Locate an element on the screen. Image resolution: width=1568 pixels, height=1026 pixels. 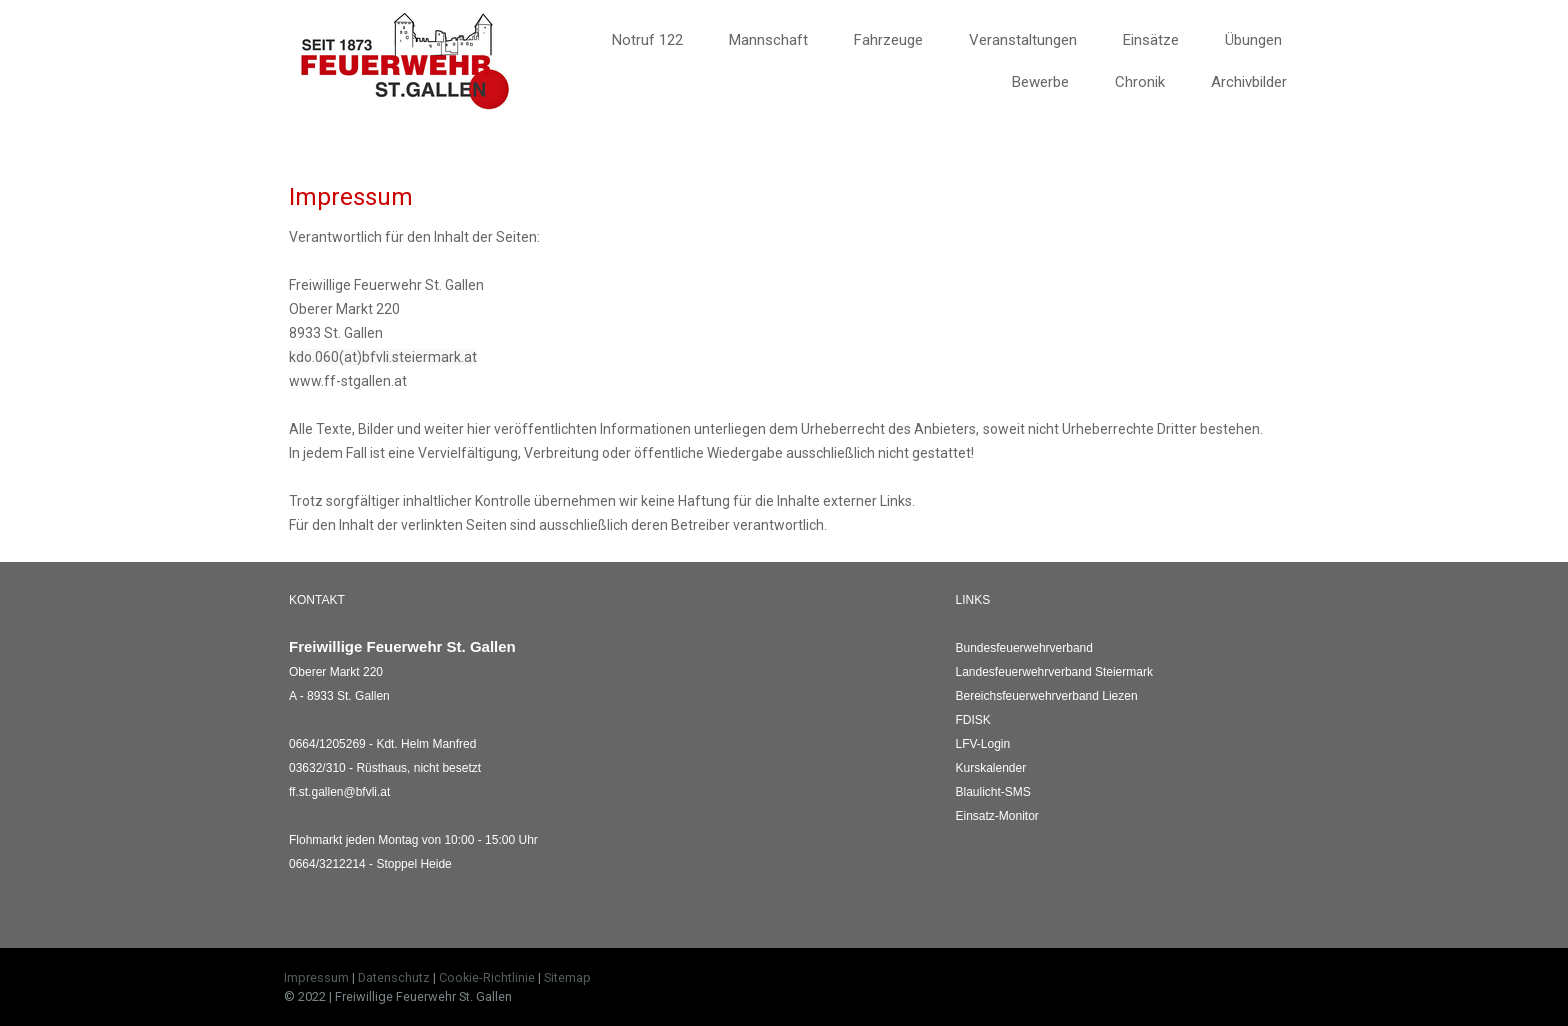
Sitemap is located at coordinates (567, 977).